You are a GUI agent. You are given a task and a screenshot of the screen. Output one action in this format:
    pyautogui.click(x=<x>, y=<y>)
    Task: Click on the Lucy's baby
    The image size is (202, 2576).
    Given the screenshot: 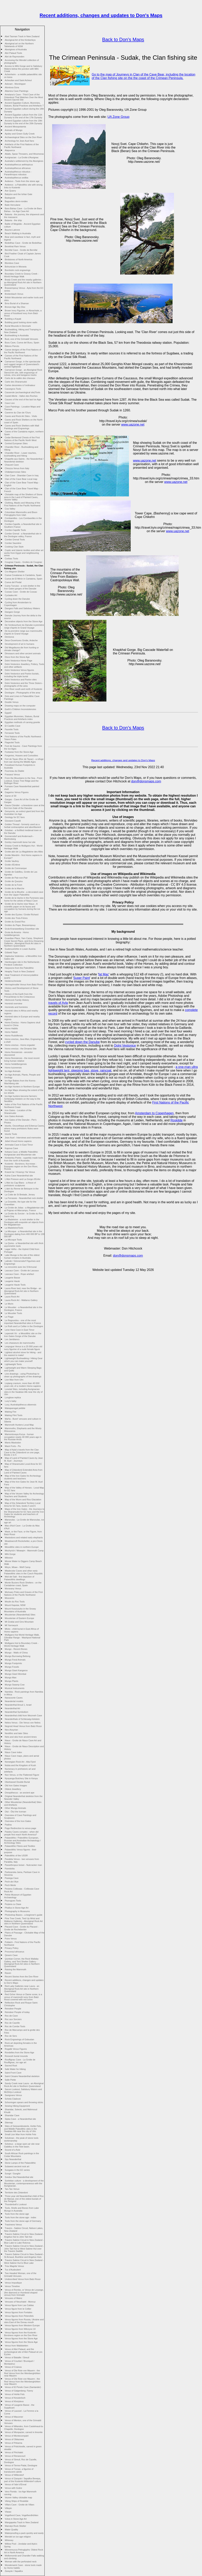 What is the action you would take?
    pyautogui.click(x=10, y=1401)
    